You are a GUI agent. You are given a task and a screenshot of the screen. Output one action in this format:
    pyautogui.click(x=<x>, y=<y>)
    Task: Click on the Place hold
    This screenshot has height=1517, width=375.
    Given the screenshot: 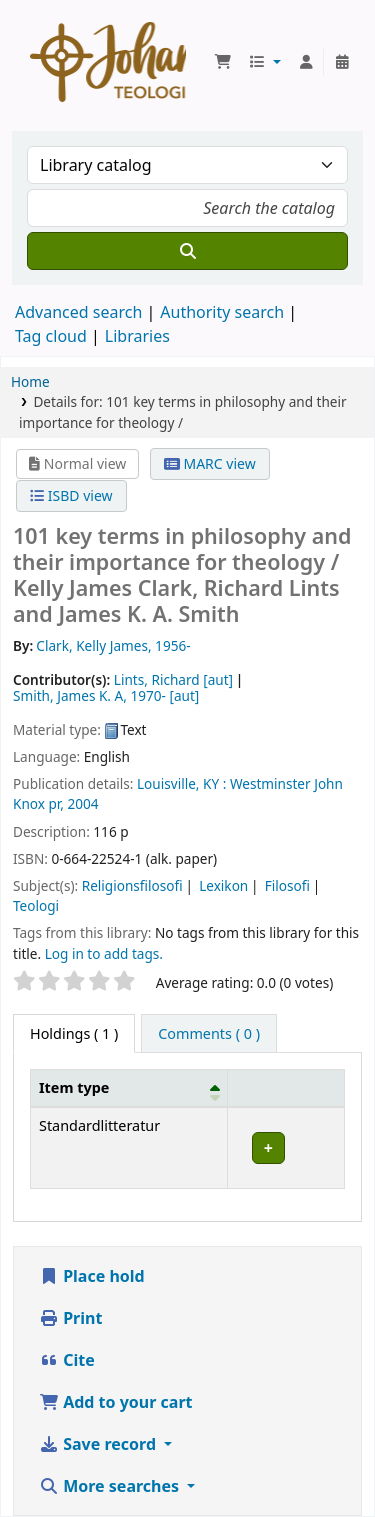 What is the action you would take?
    pyautogui.click(x=92, y=1276)
    